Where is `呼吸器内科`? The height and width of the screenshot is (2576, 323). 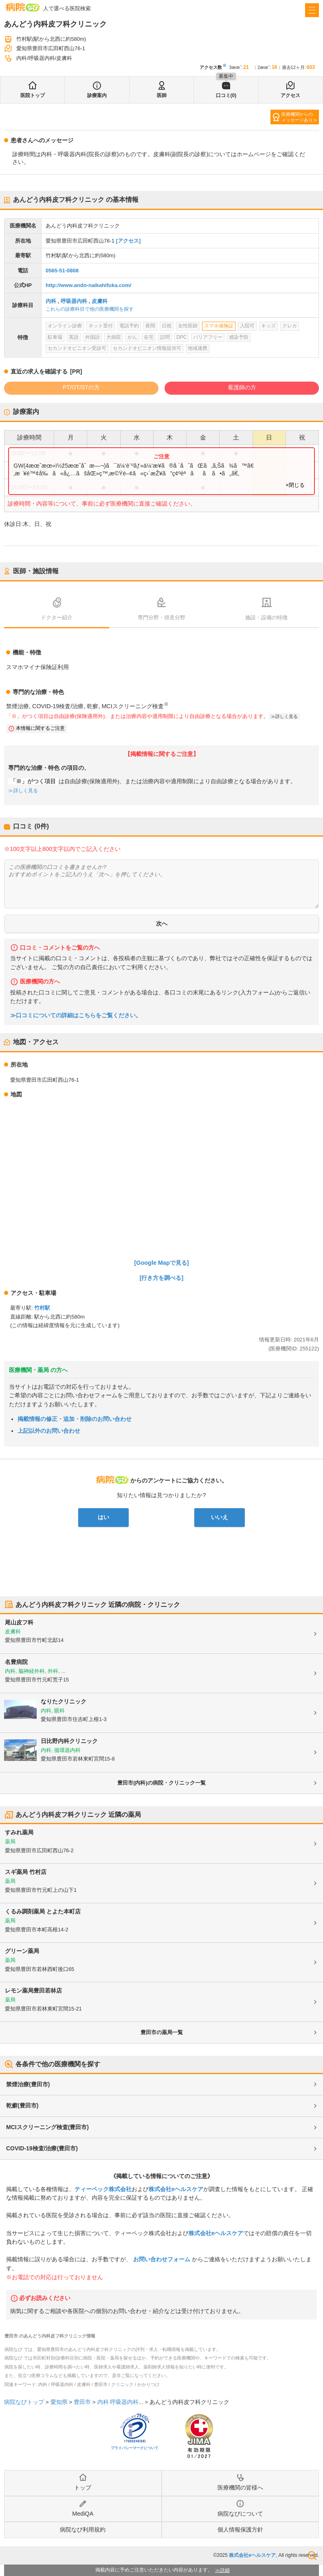 呼吸器内科 is located at coordinates (74, 301).